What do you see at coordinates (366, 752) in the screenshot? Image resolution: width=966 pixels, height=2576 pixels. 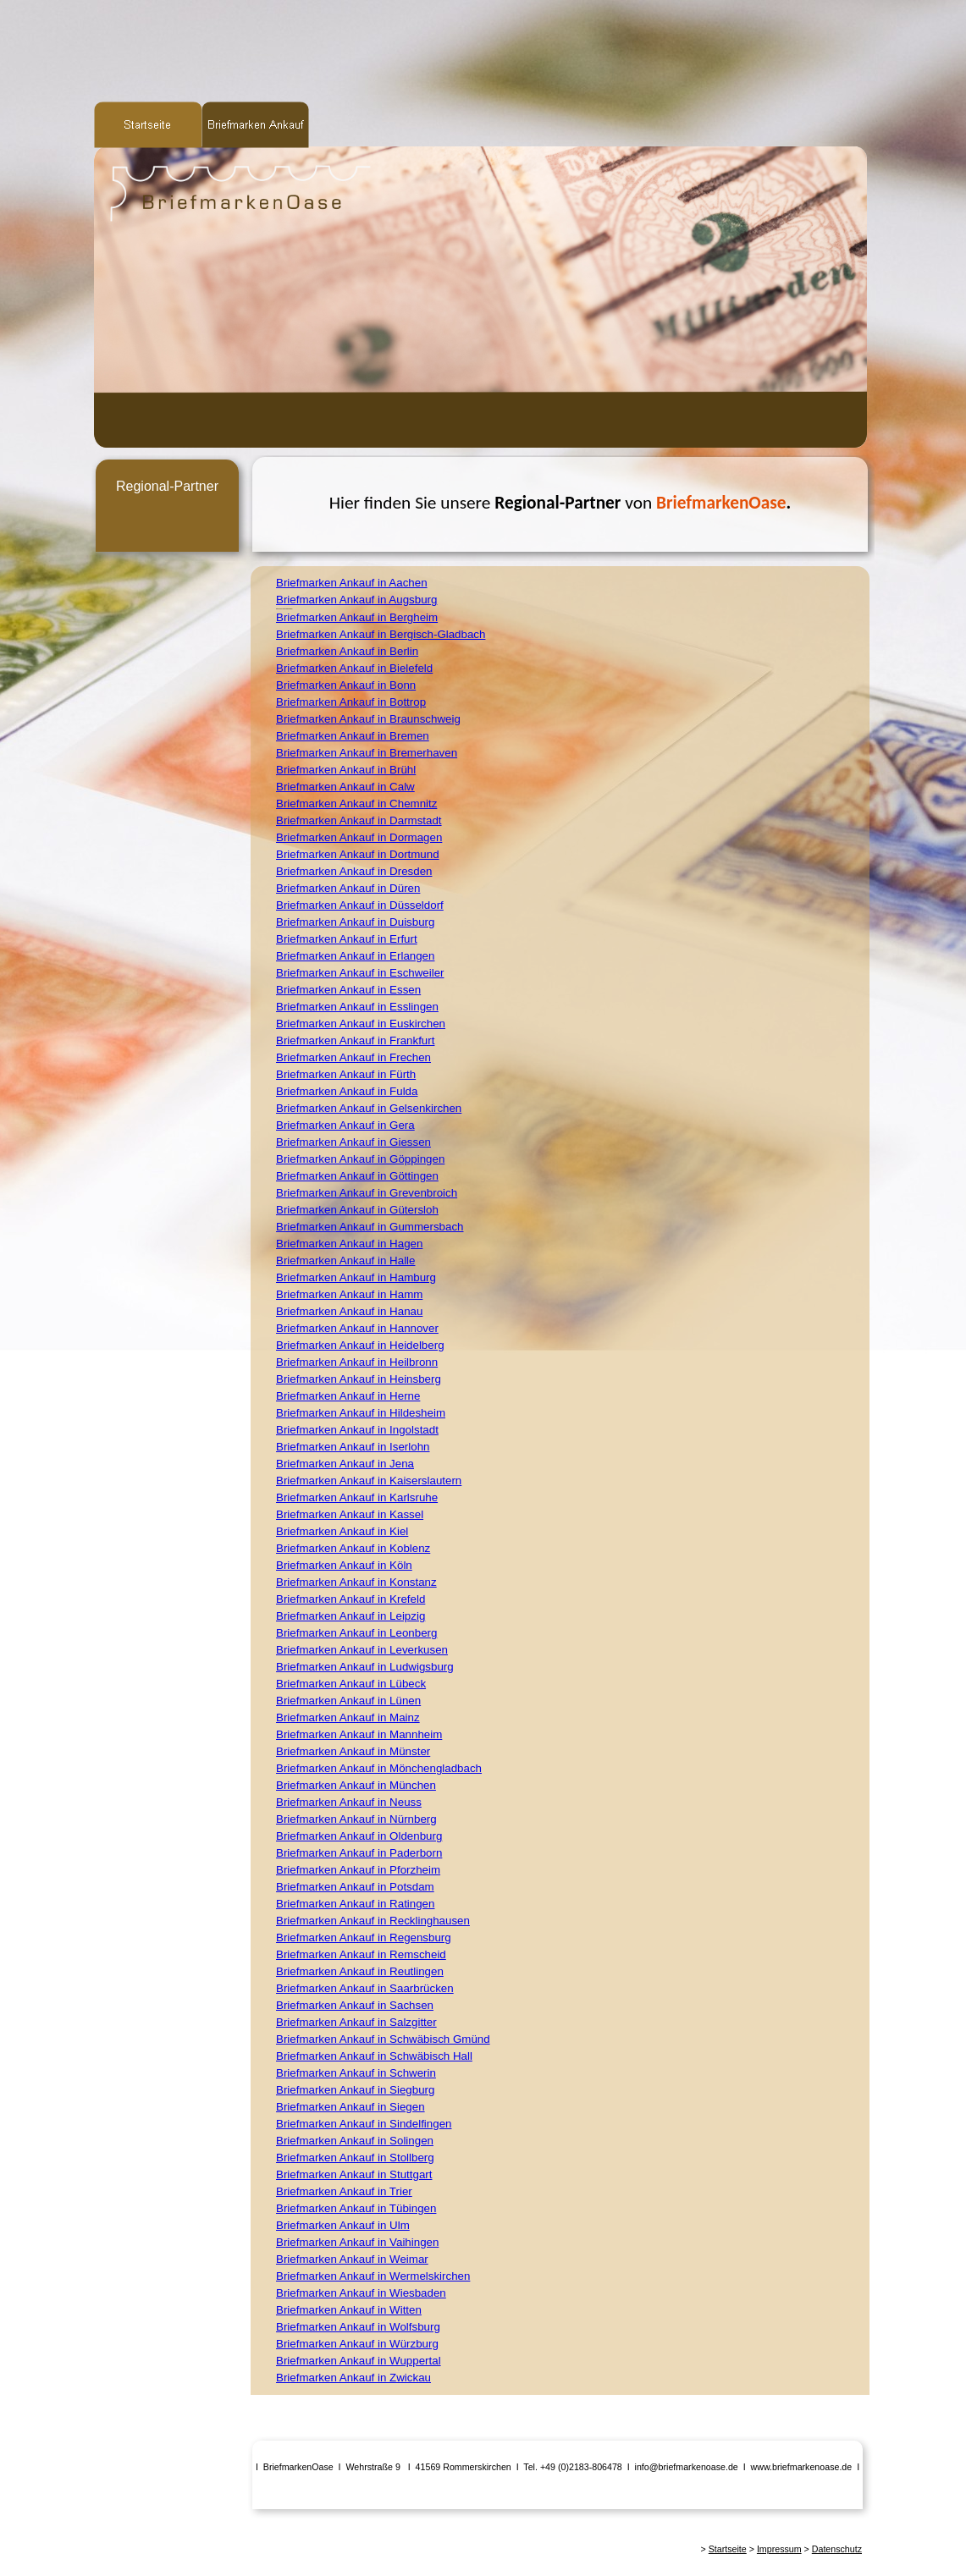 I see `Briefmarken Ankauf in Bremerhaven` at bounding box center [366, 752].